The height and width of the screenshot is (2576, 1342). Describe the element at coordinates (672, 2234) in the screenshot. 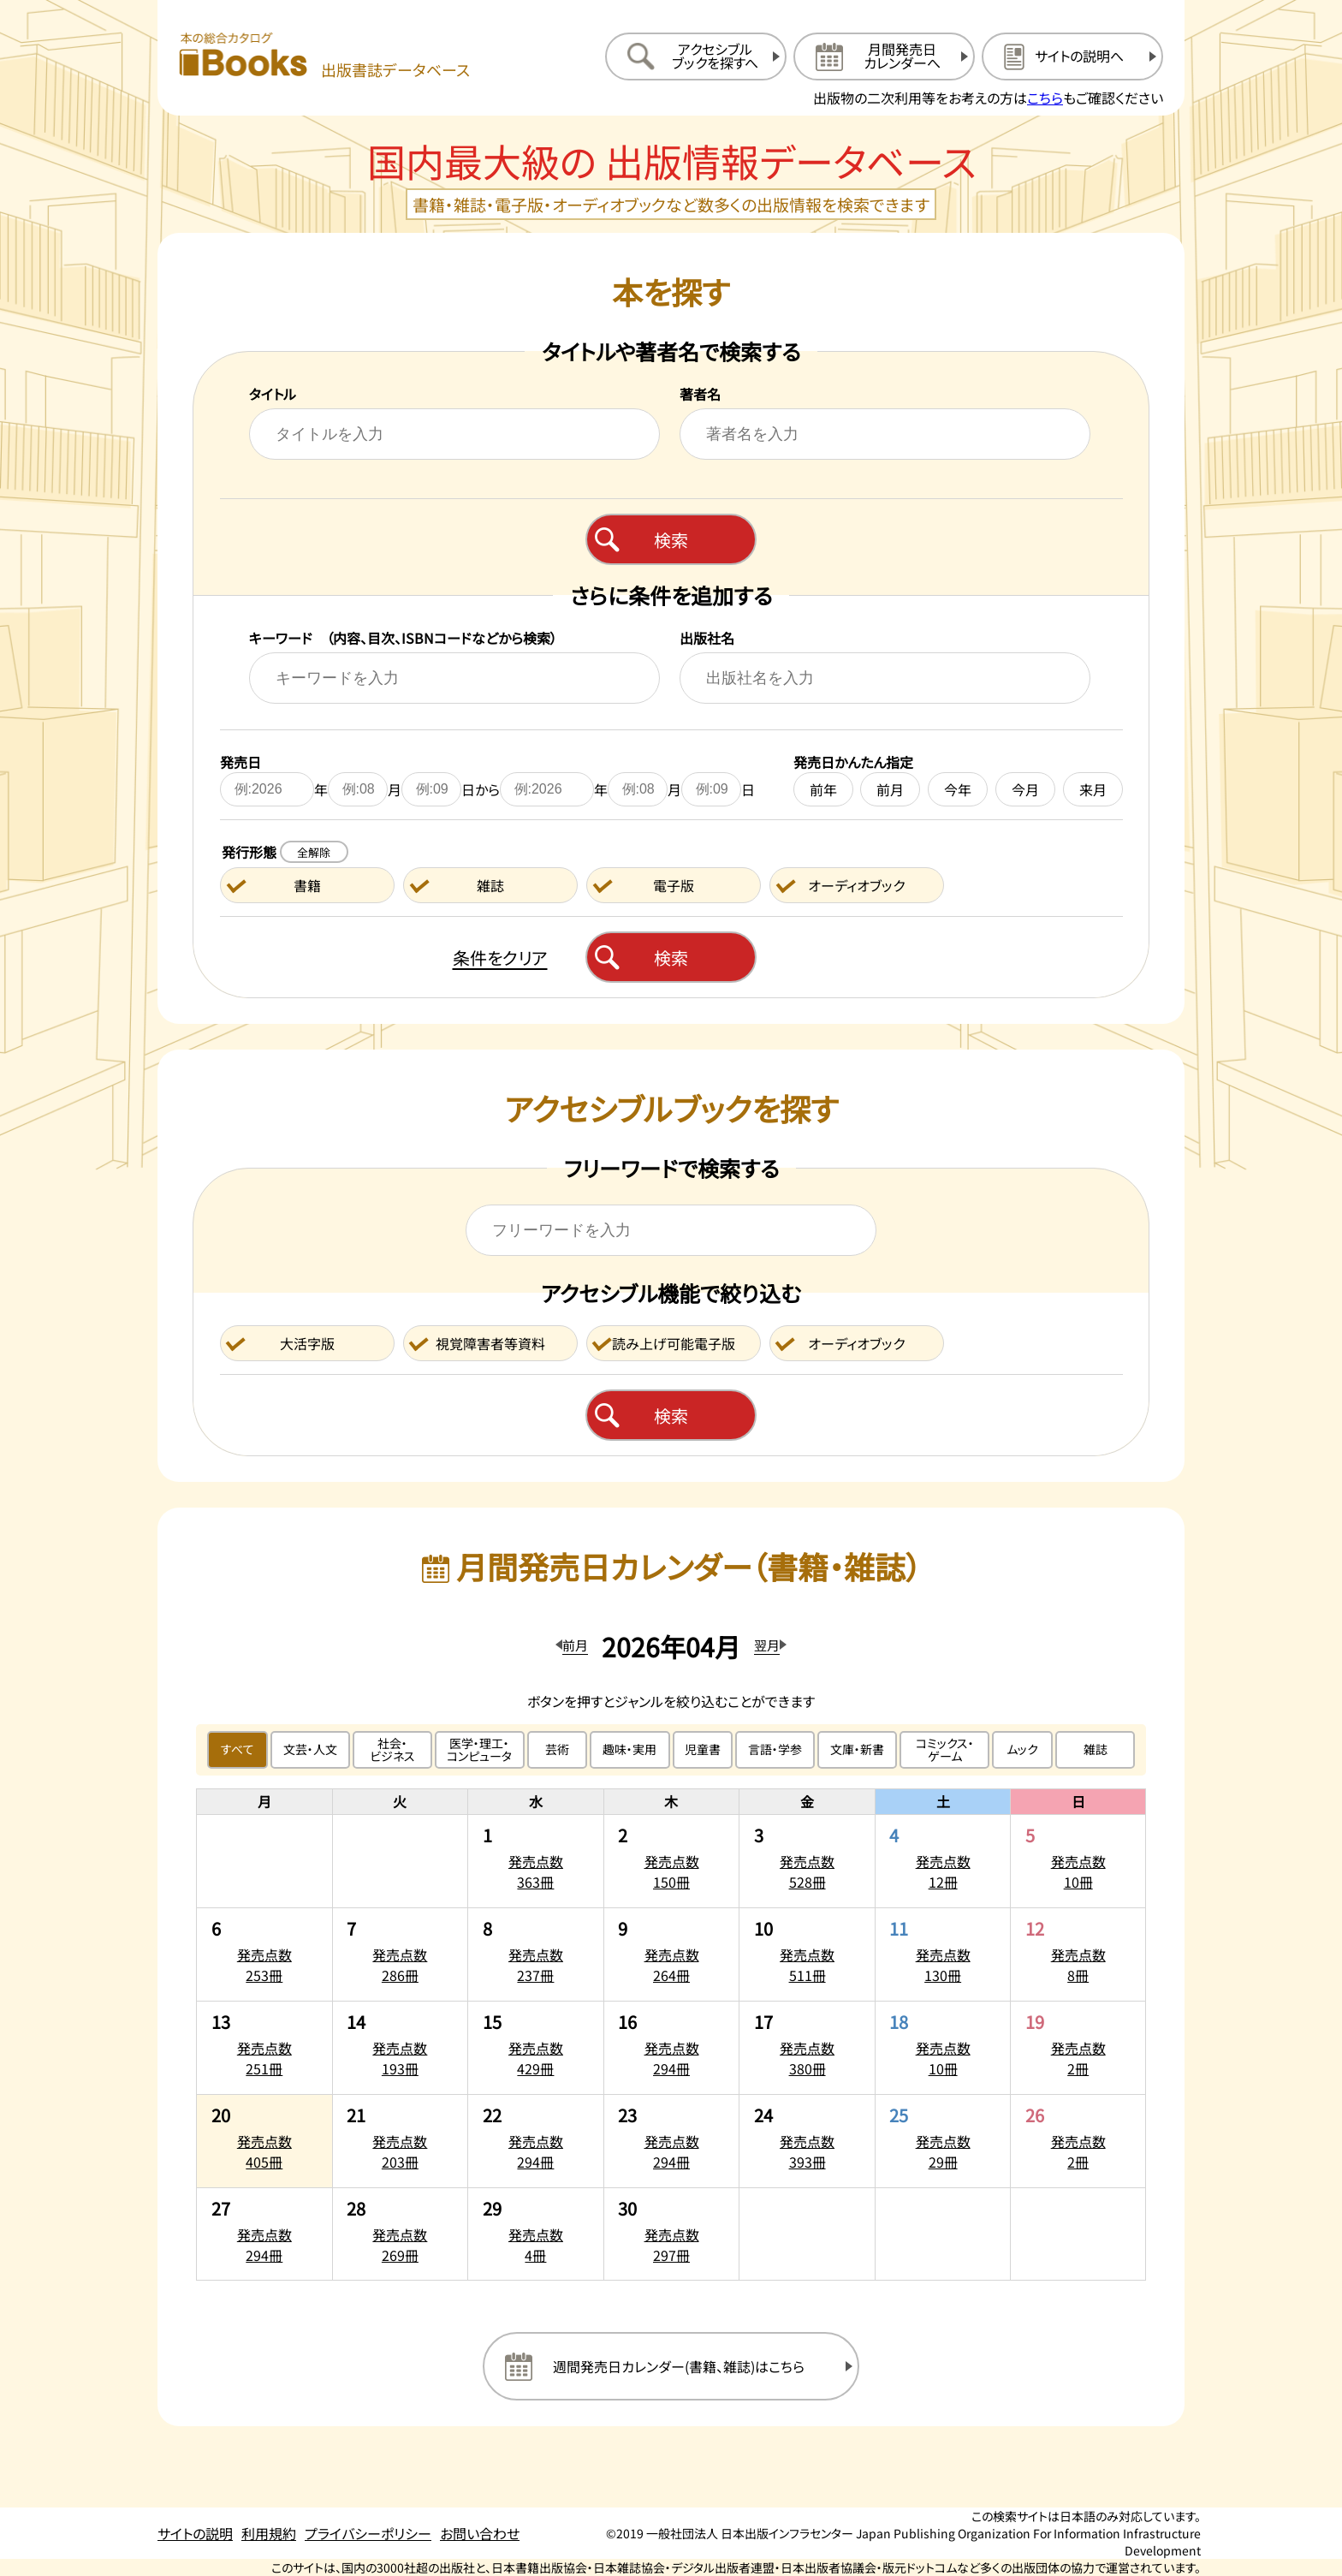

I see `[2026年4月30日の発売点数297冊:一覧を開く]` at that location.